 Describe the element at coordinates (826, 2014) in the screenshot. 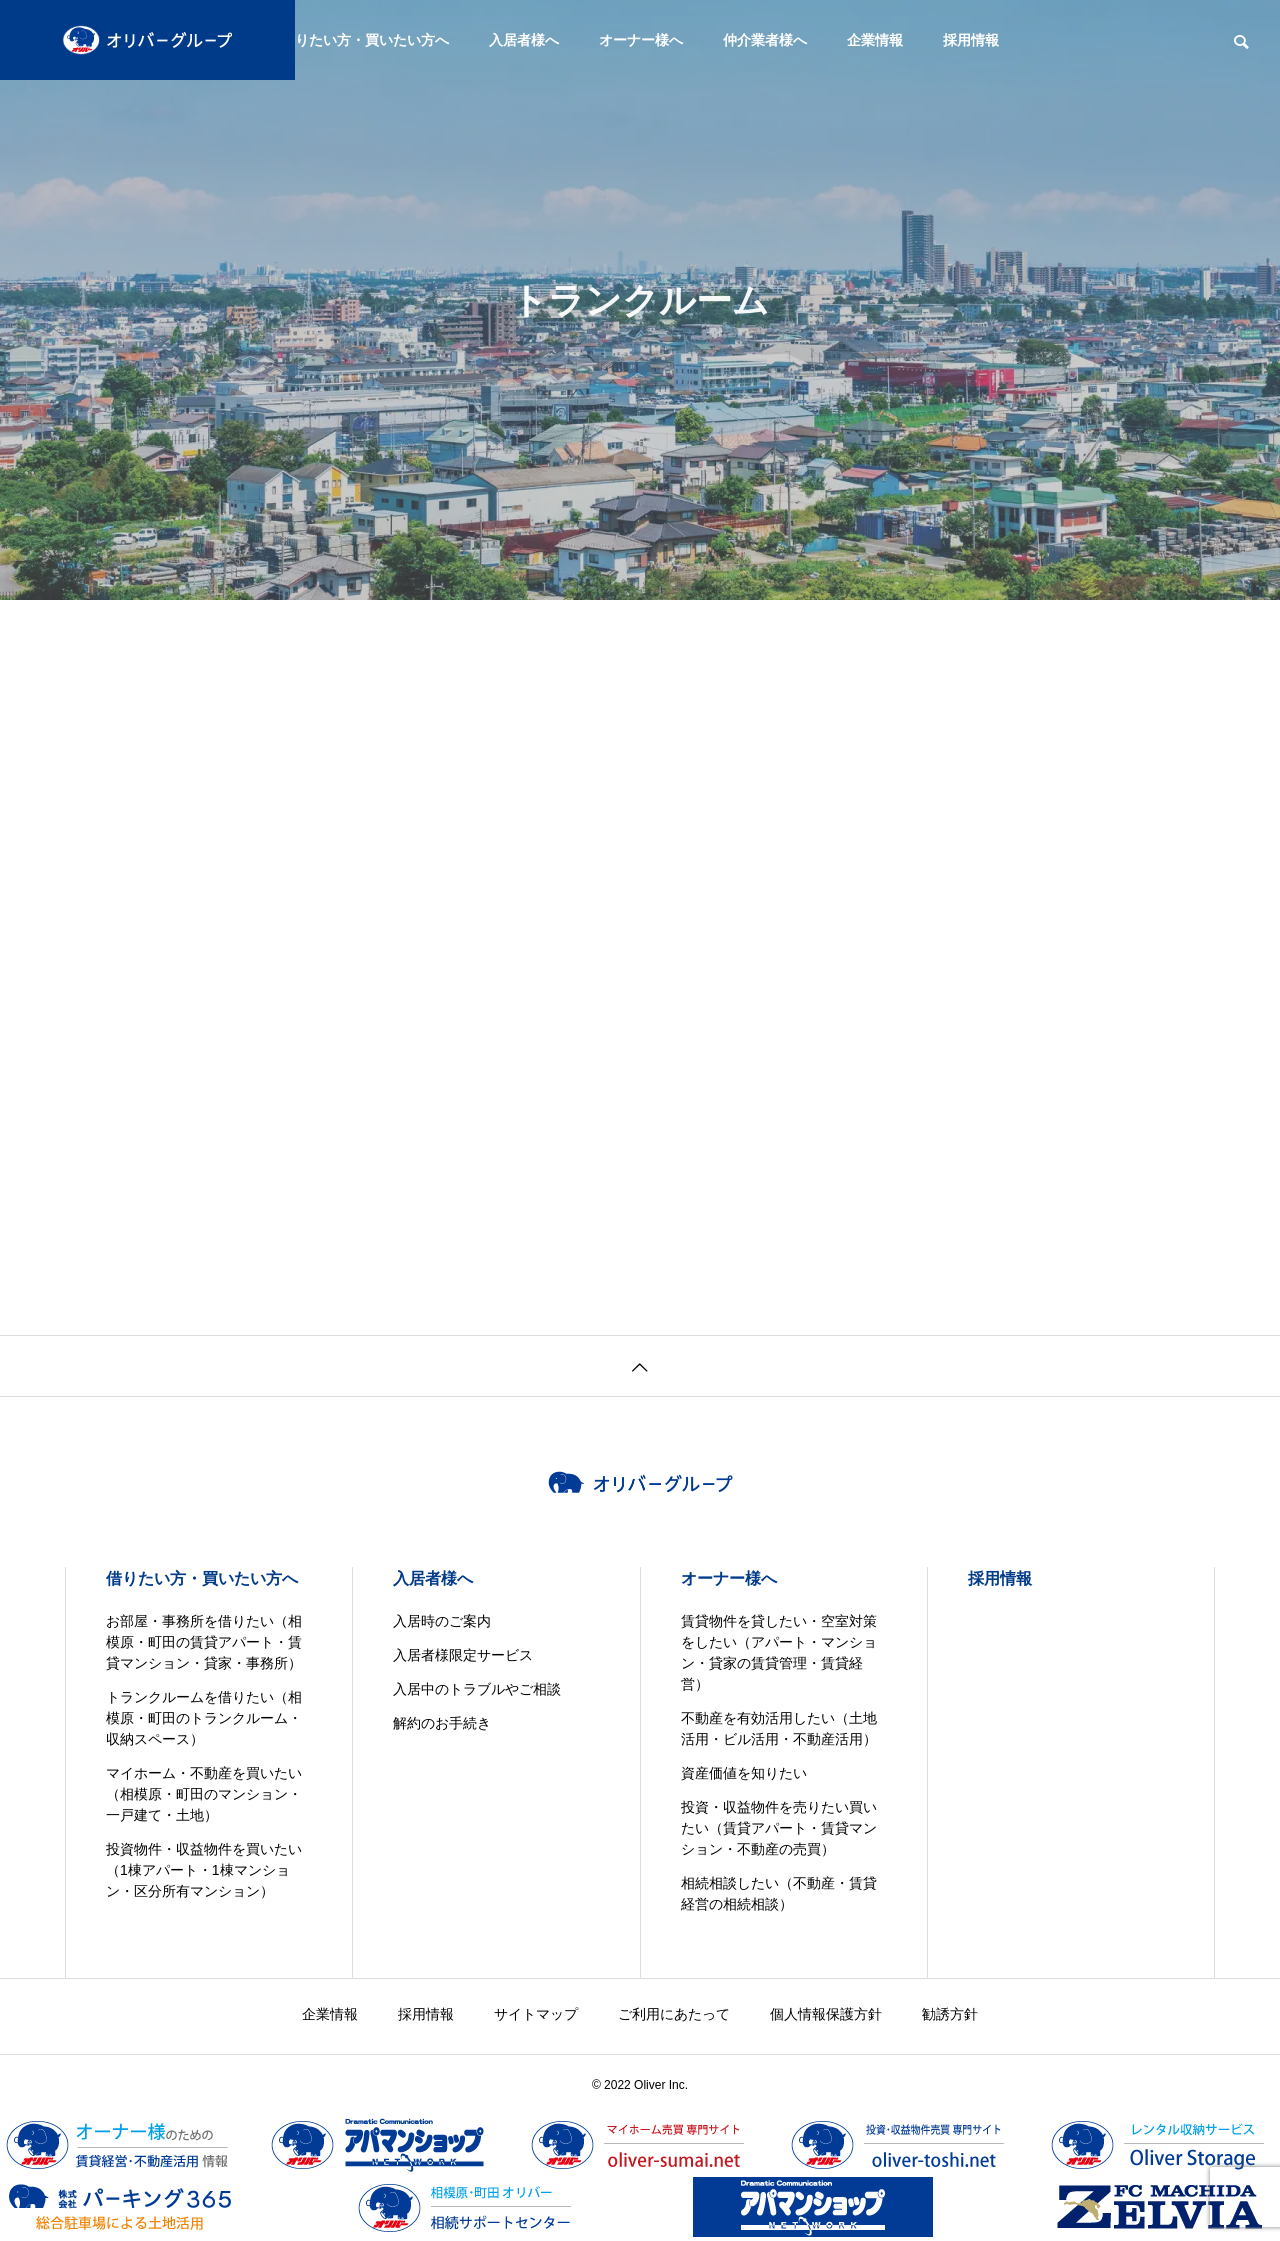

I see `個人情報保護方針` at that location.